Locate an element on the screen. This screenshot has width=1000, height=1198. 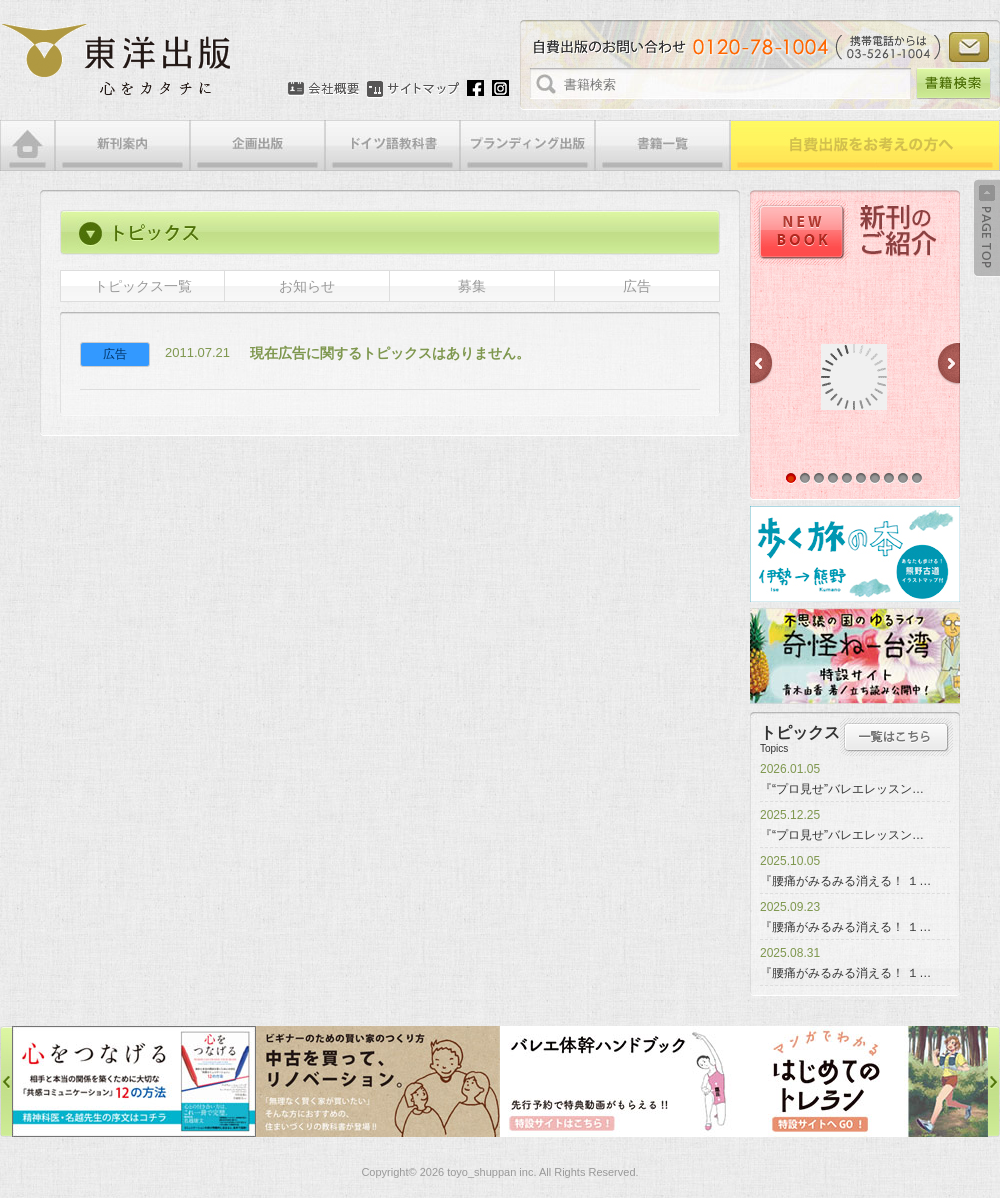
歩く旅の本 is located at coordinates (855, 554).